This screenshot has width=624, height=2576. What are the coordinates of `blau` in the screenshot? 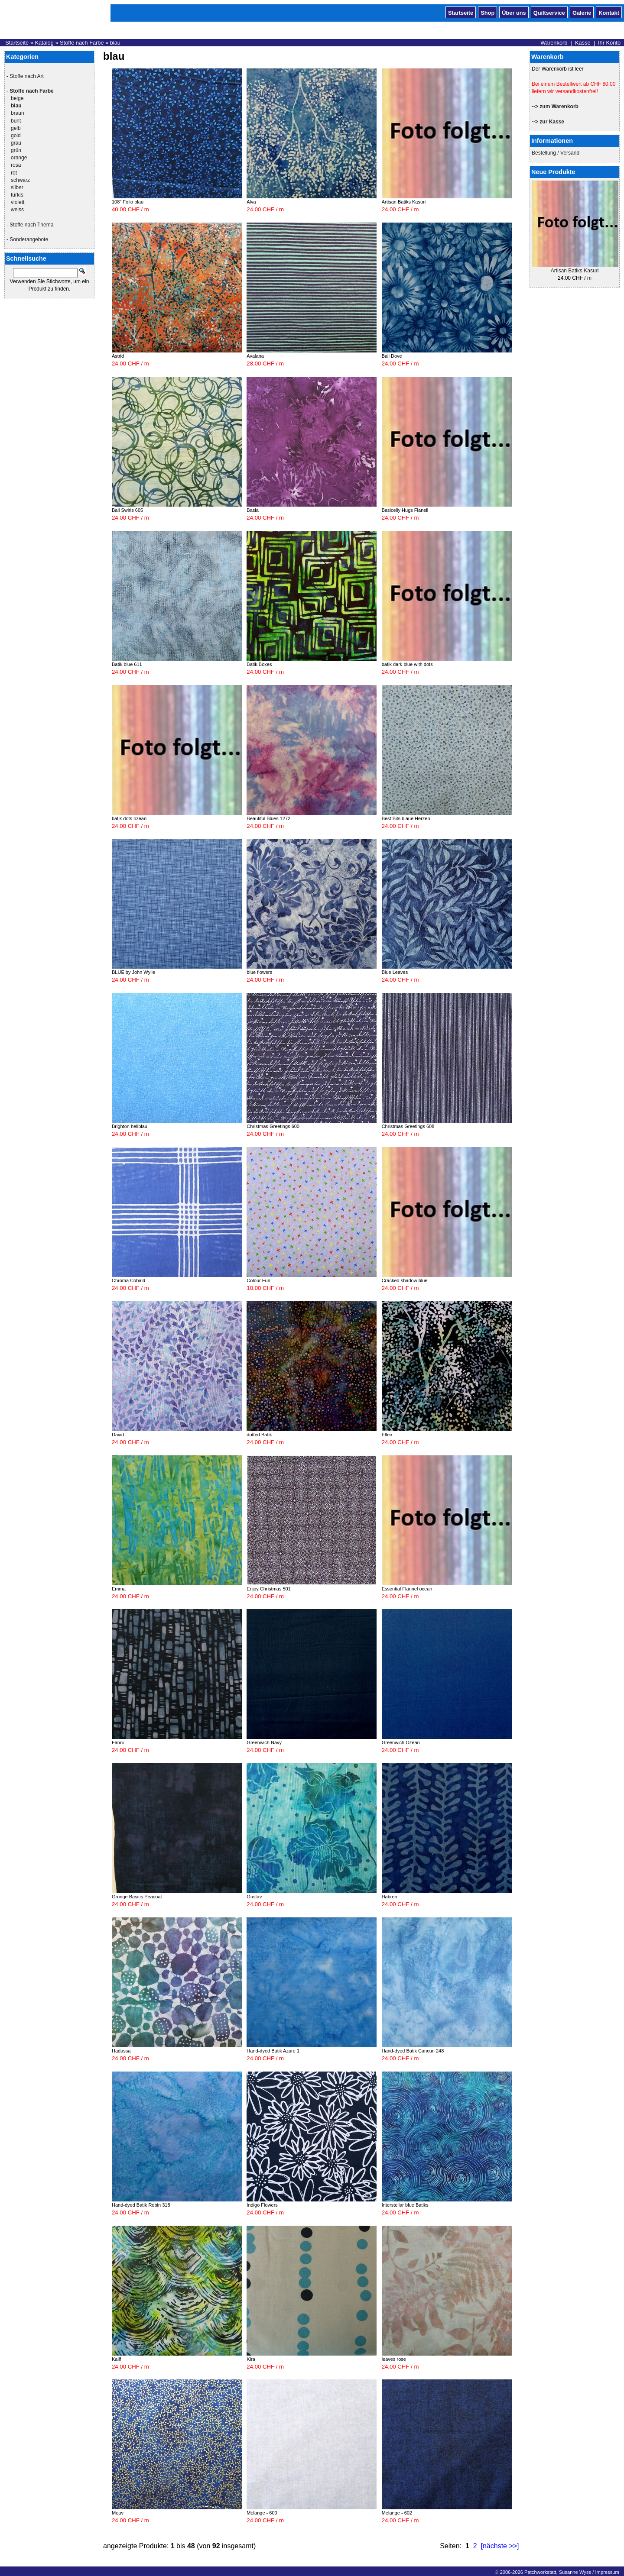 It's located at (115, 42).